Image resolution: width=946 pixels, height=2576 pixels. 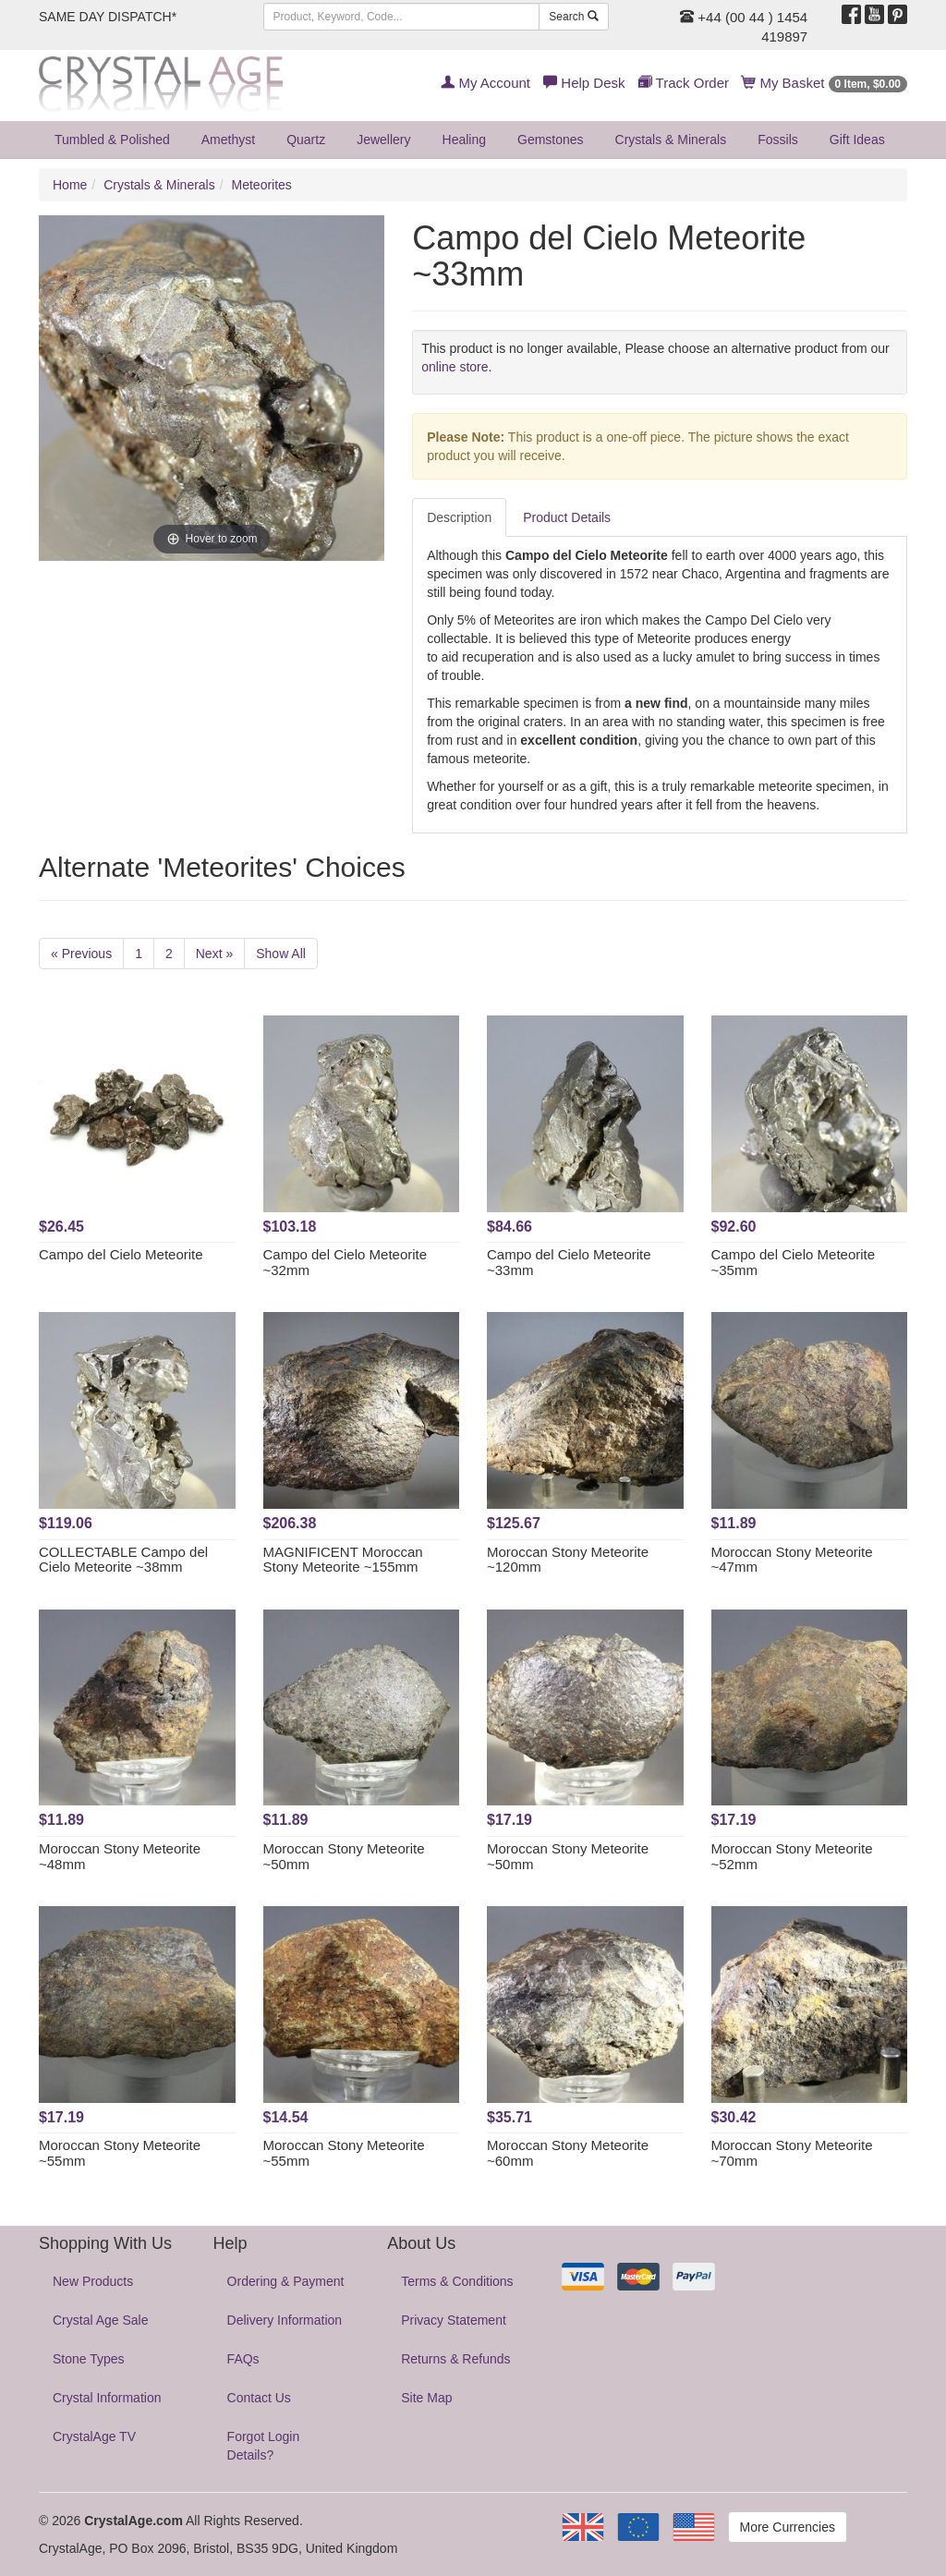 What do you see at coordinates (792, 1856) in the screenshot?
I see `Moroccan Stony Meteorite ~52mm` at bounding box center [792, 1856].